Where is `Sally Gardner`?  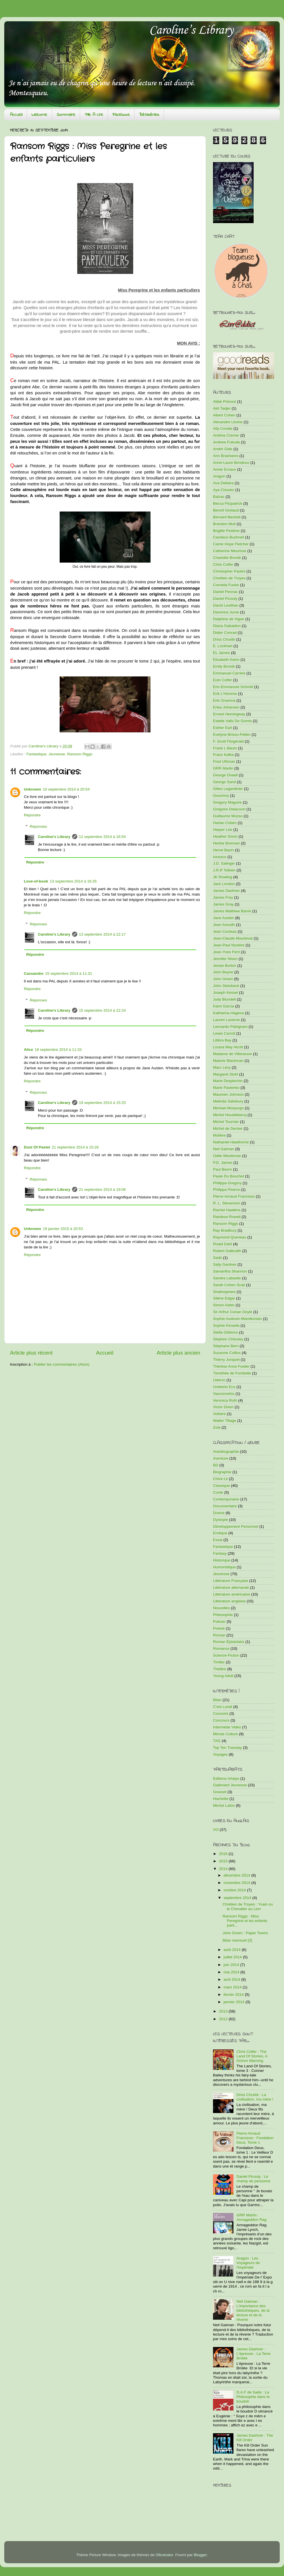
Sally Gardner is located at coordinates (225, 1264).